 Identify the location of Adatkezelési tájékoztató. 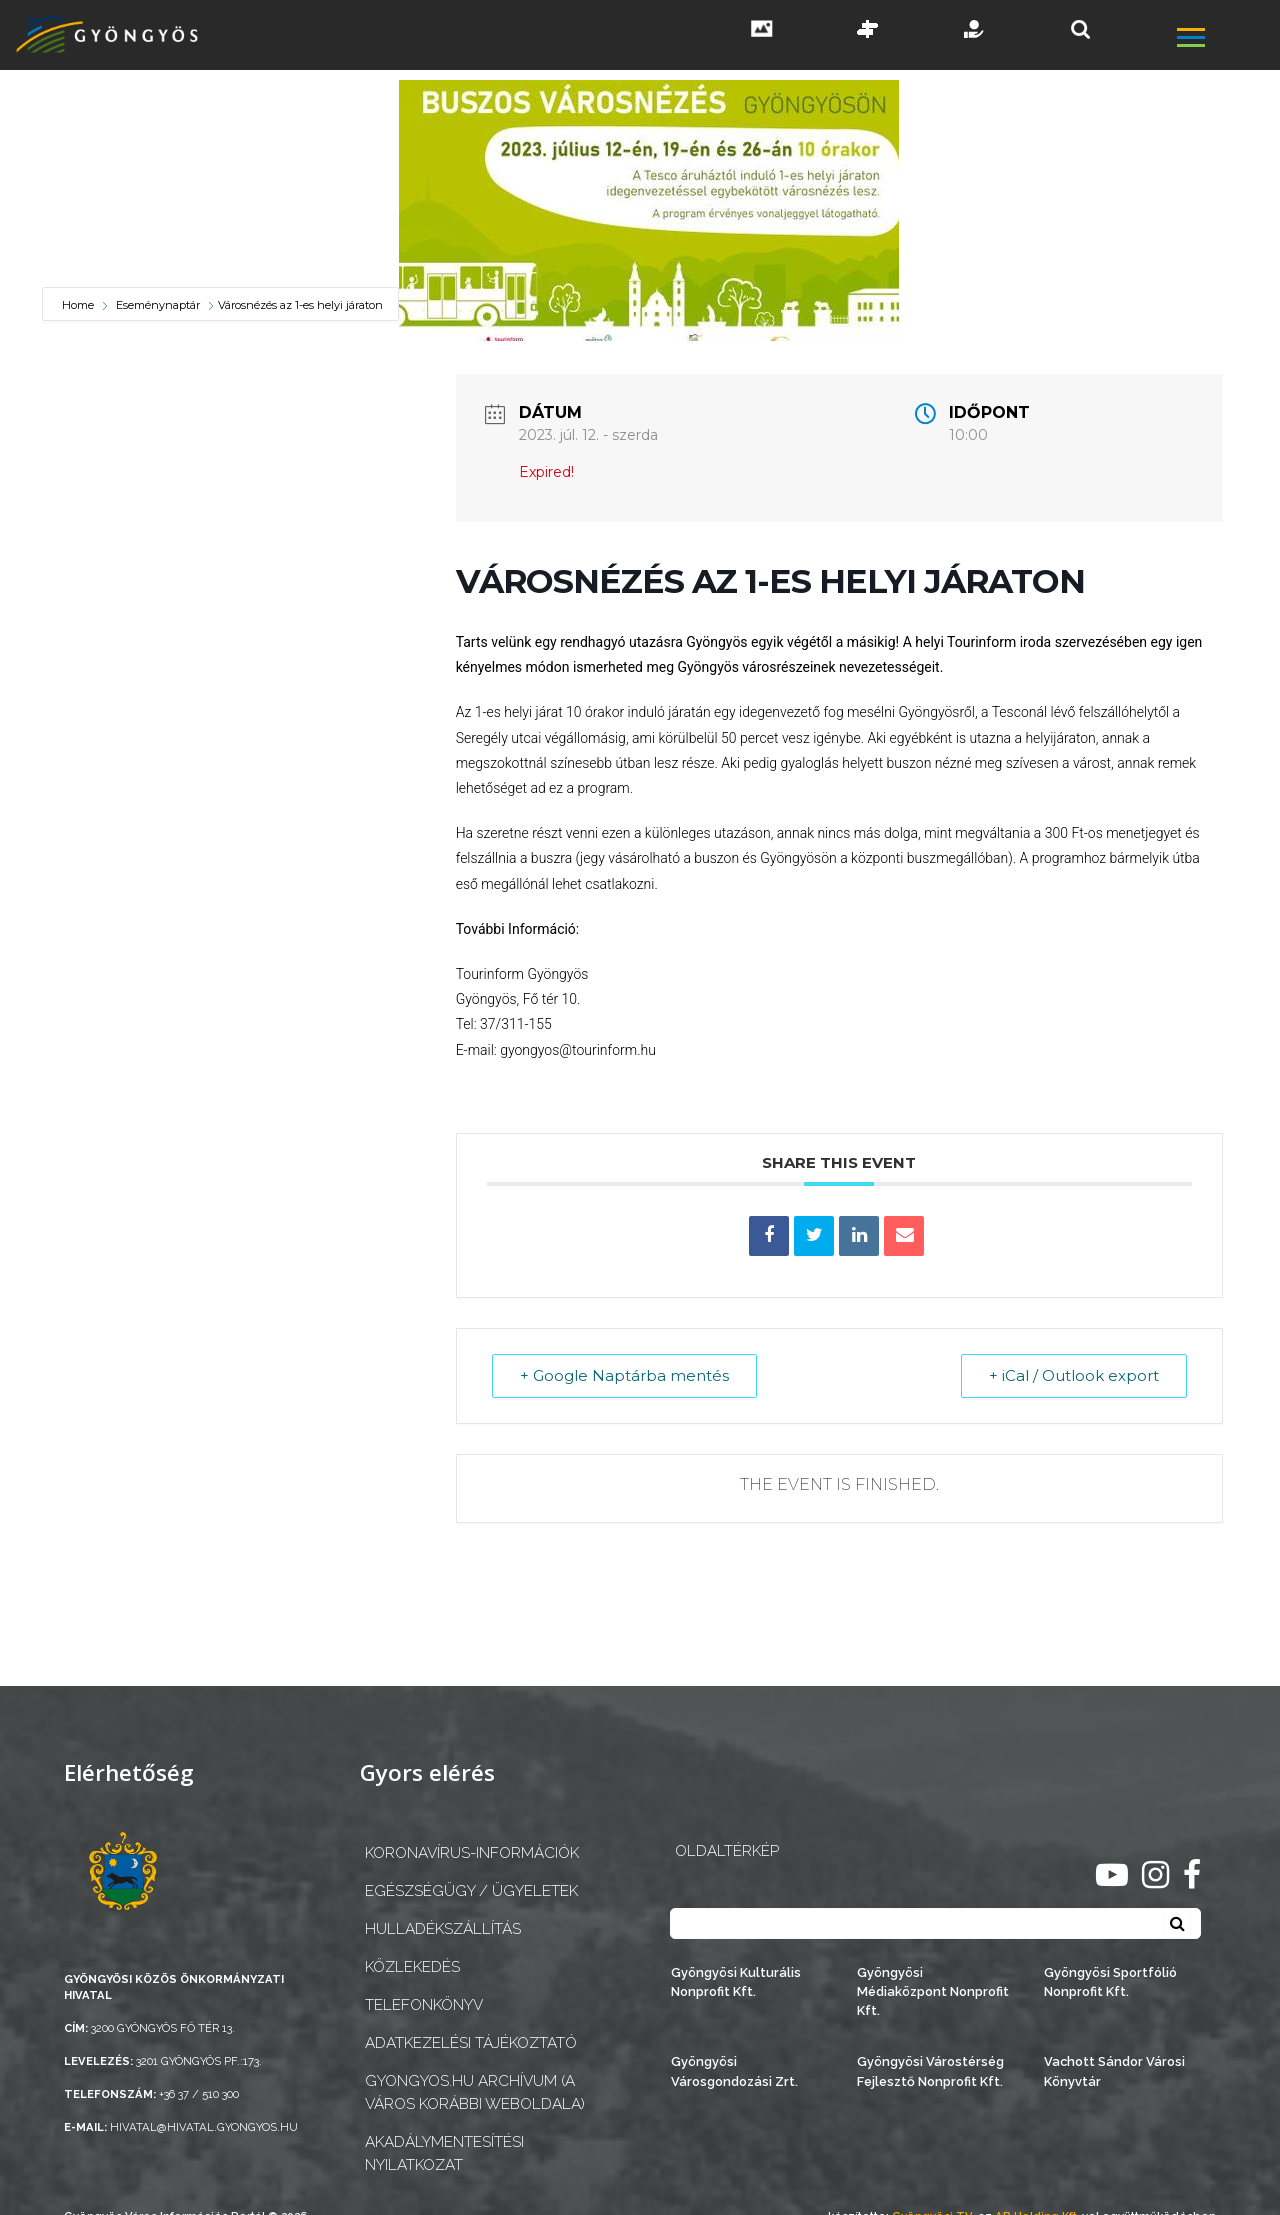
(471, 2043).